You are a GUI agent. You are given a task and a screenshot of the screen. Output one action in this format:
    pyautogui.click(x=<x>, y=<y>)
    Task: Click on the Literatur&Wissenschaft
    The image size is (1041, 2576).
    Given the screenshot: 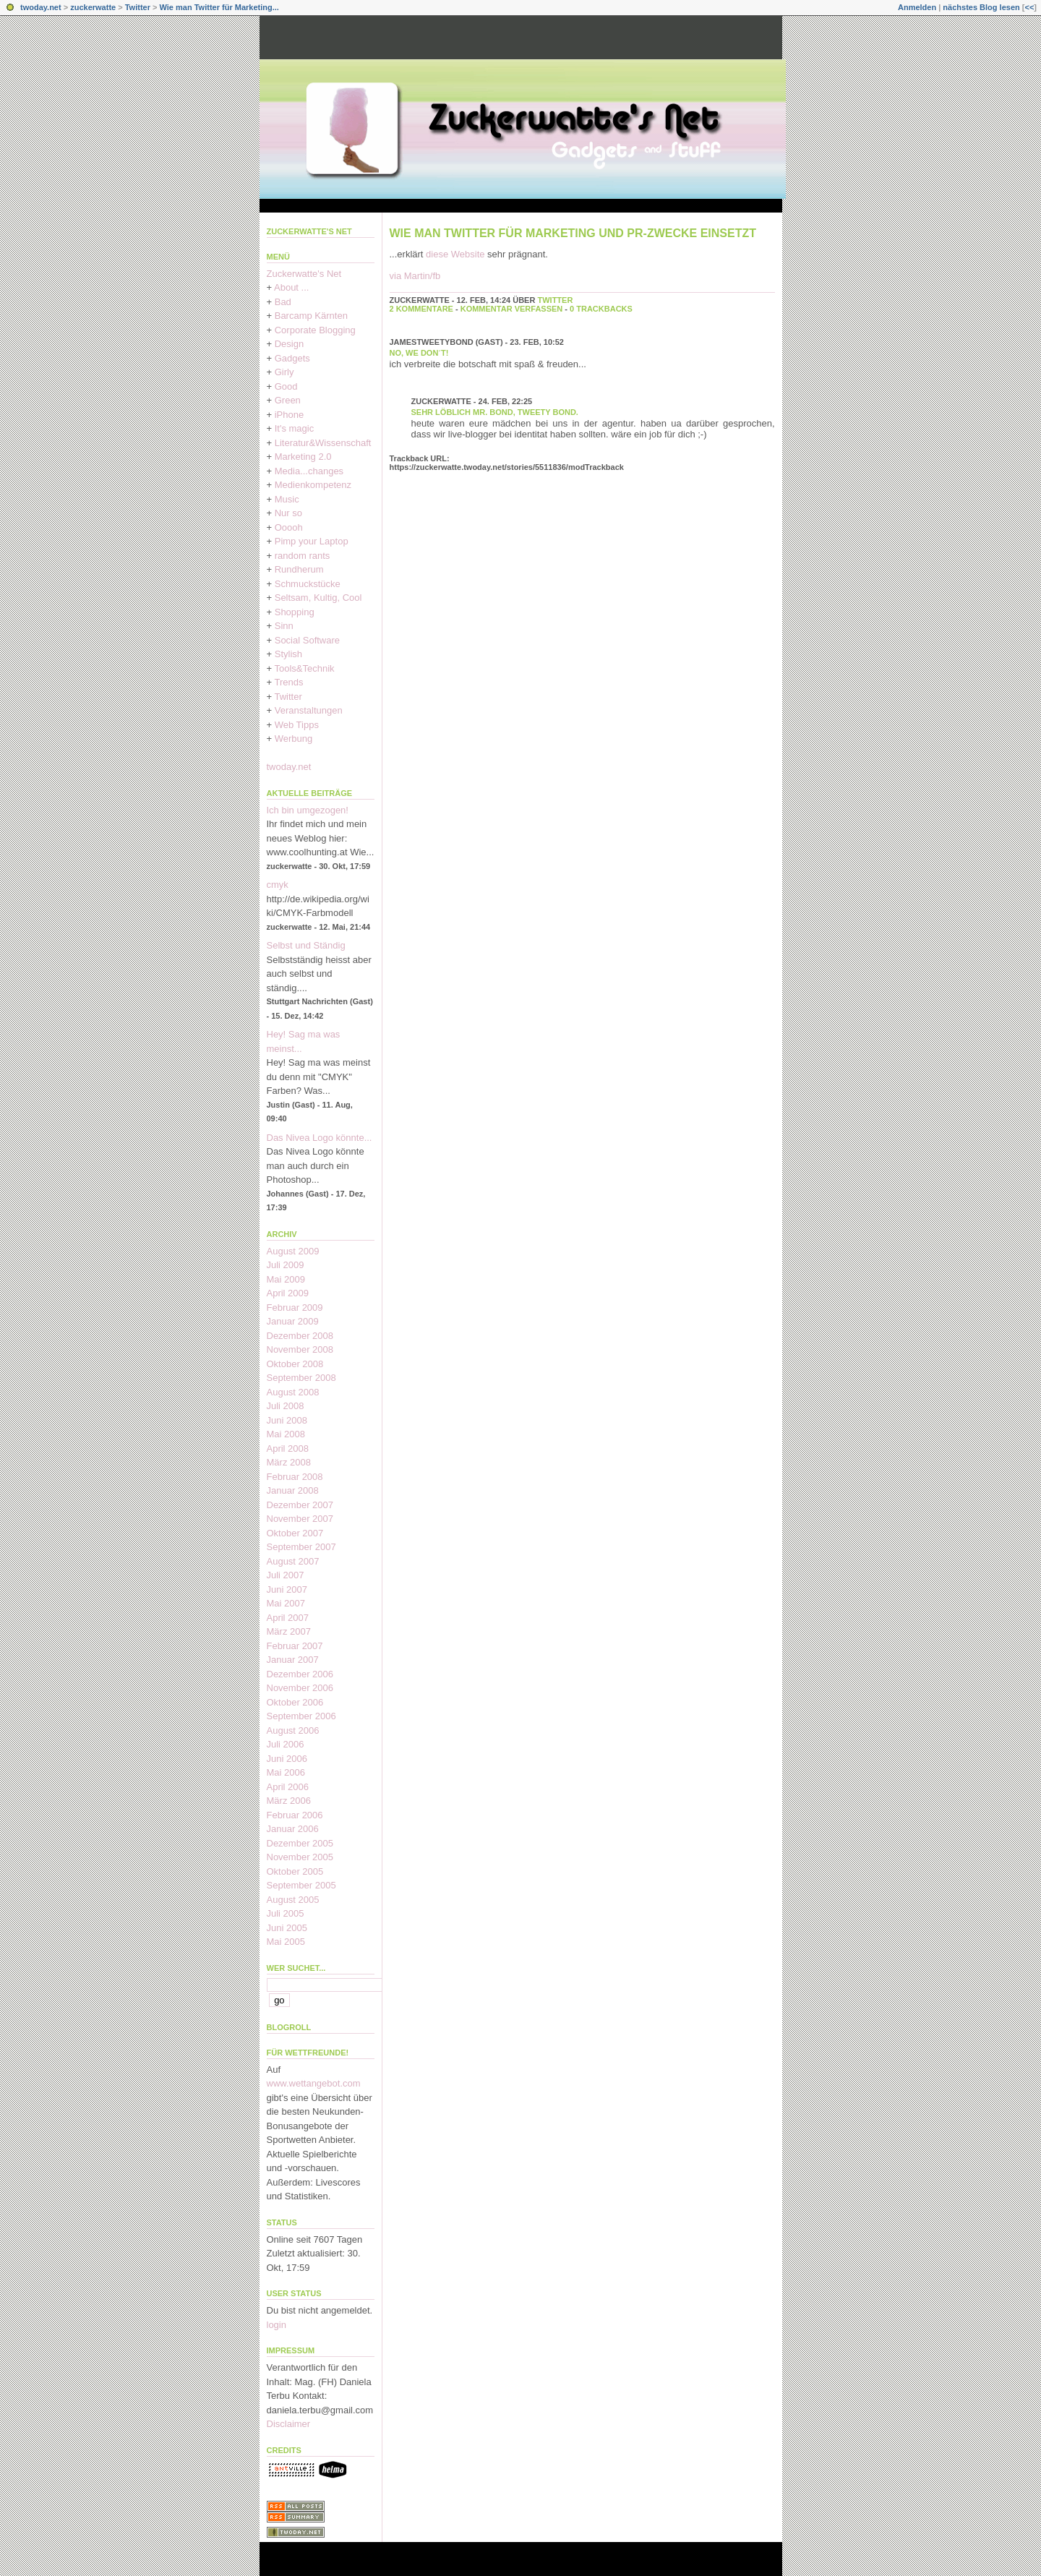 What is the action you would take?
    pyautogui.click(x=323, y=442)
    